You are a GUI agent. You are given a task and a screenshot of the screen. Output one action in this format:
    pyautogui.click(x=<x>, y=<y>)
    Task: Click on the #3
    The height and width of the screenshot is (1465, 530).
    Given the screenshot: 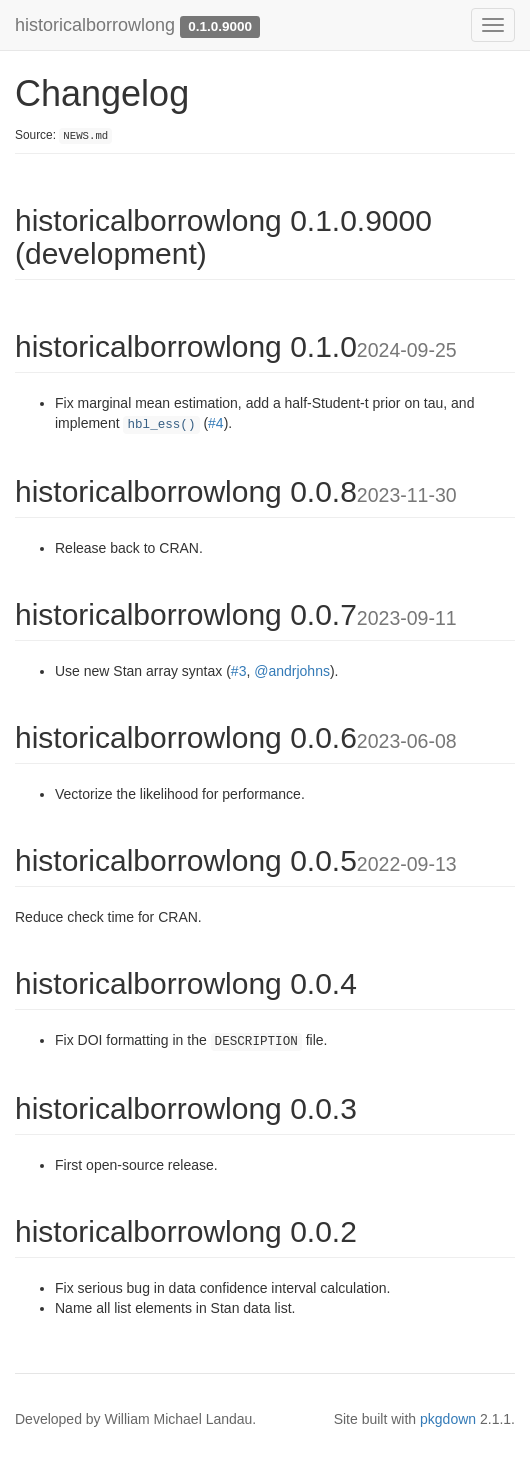 What is the action you would take?
    pyautogui.click(x=239, y=671)
    